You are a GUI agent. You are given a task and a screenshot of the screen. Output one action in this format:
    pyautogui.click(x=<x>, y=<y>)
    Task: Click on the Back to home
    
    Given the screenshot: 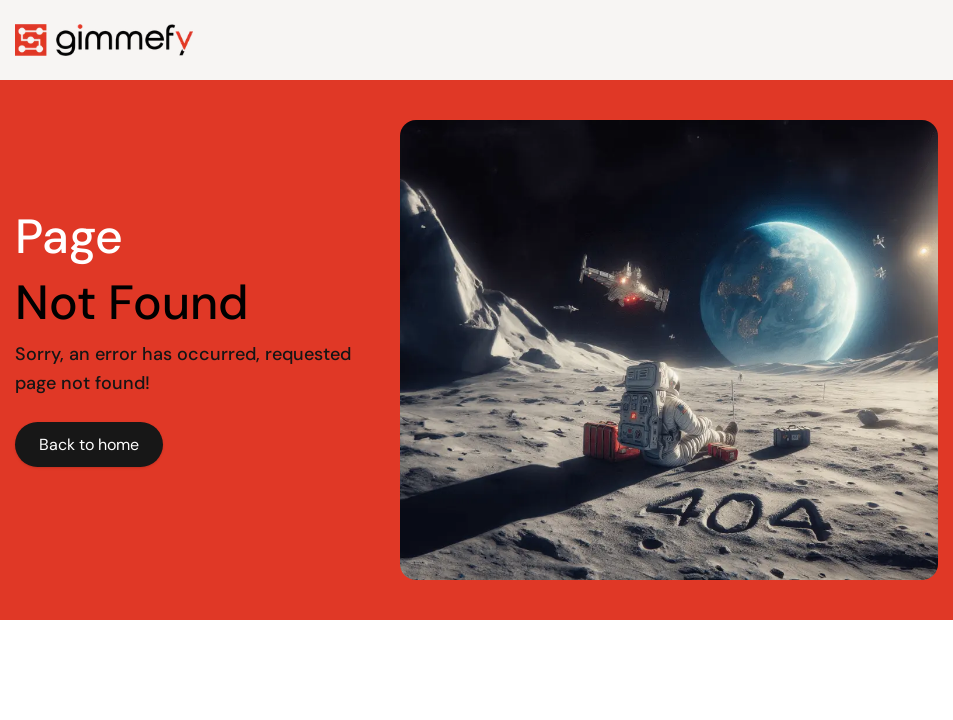 What is the action you would take?
    pyautogui.click(x=89, y=444)
    